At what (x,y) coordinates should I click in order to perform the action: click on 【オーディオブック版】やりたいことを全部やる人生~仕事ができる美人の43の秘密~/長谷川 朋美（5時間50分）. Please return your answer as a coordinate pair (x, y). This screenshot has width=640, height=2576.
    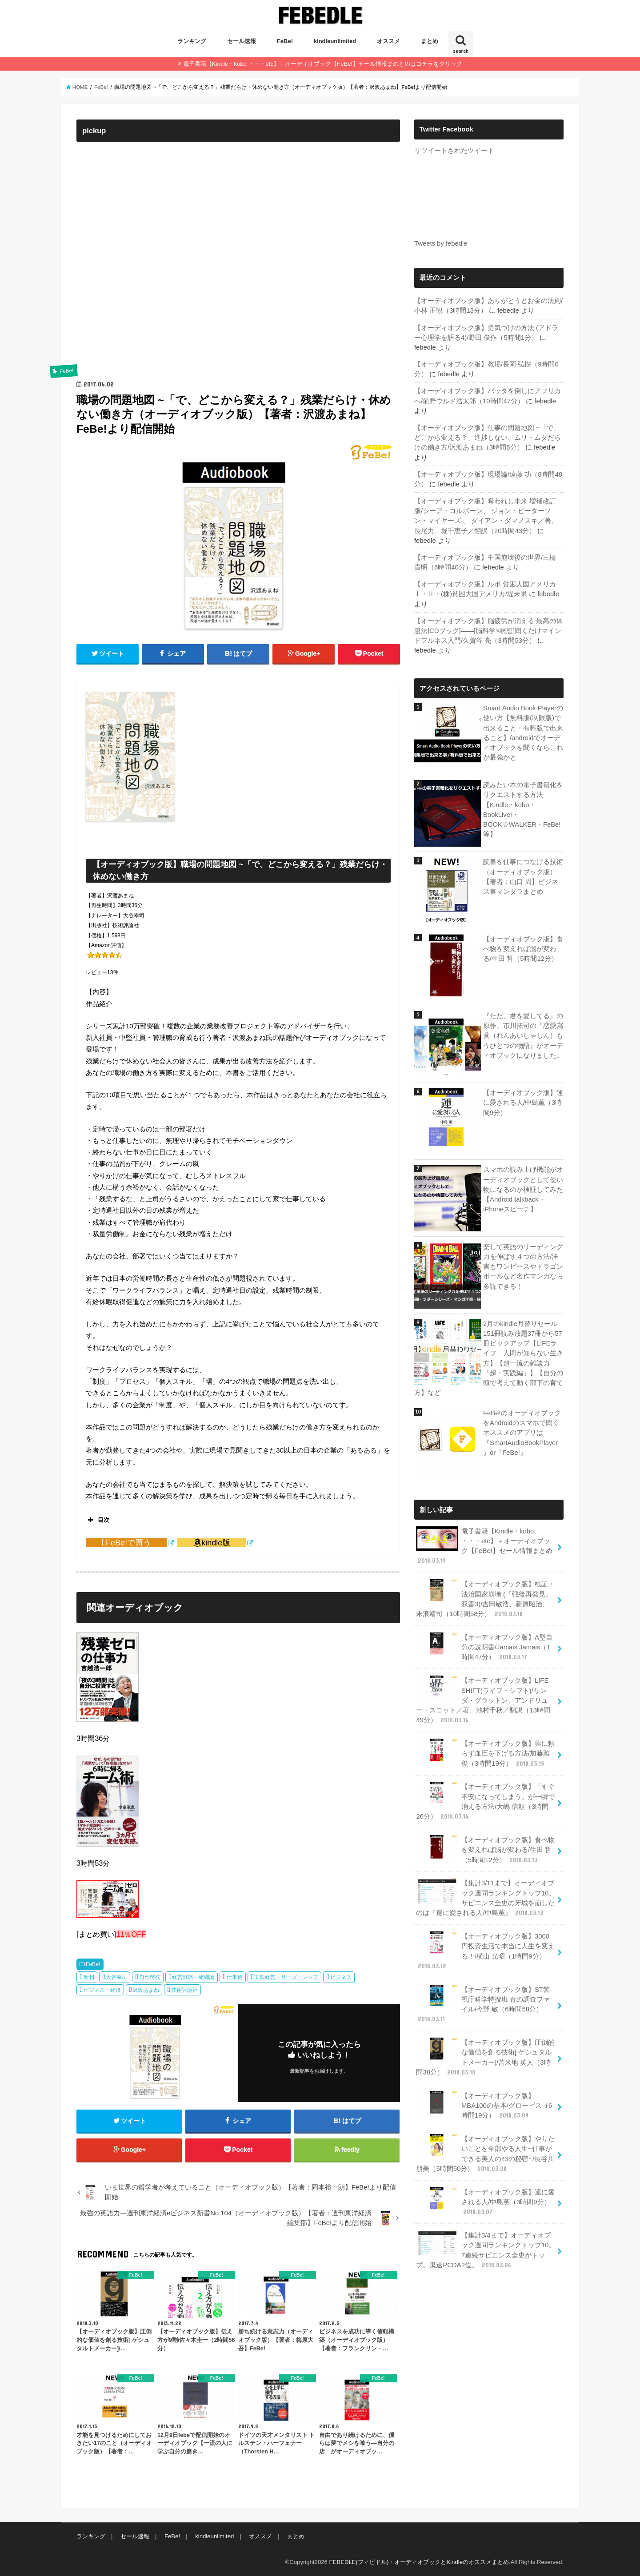
    Looking at the image, I should click on (485, 2153).